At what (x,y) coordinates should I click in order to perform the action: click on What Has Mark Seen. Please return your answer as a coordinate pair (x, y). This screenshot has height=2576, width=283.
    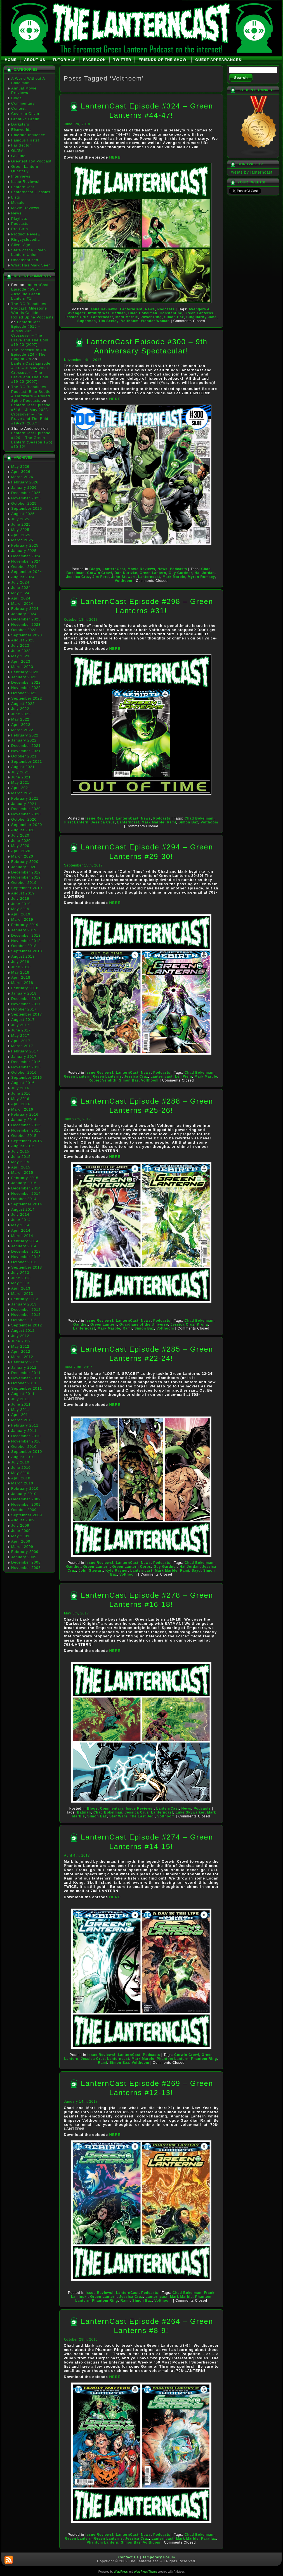
    Looking at the image, I should click on (31, 265).